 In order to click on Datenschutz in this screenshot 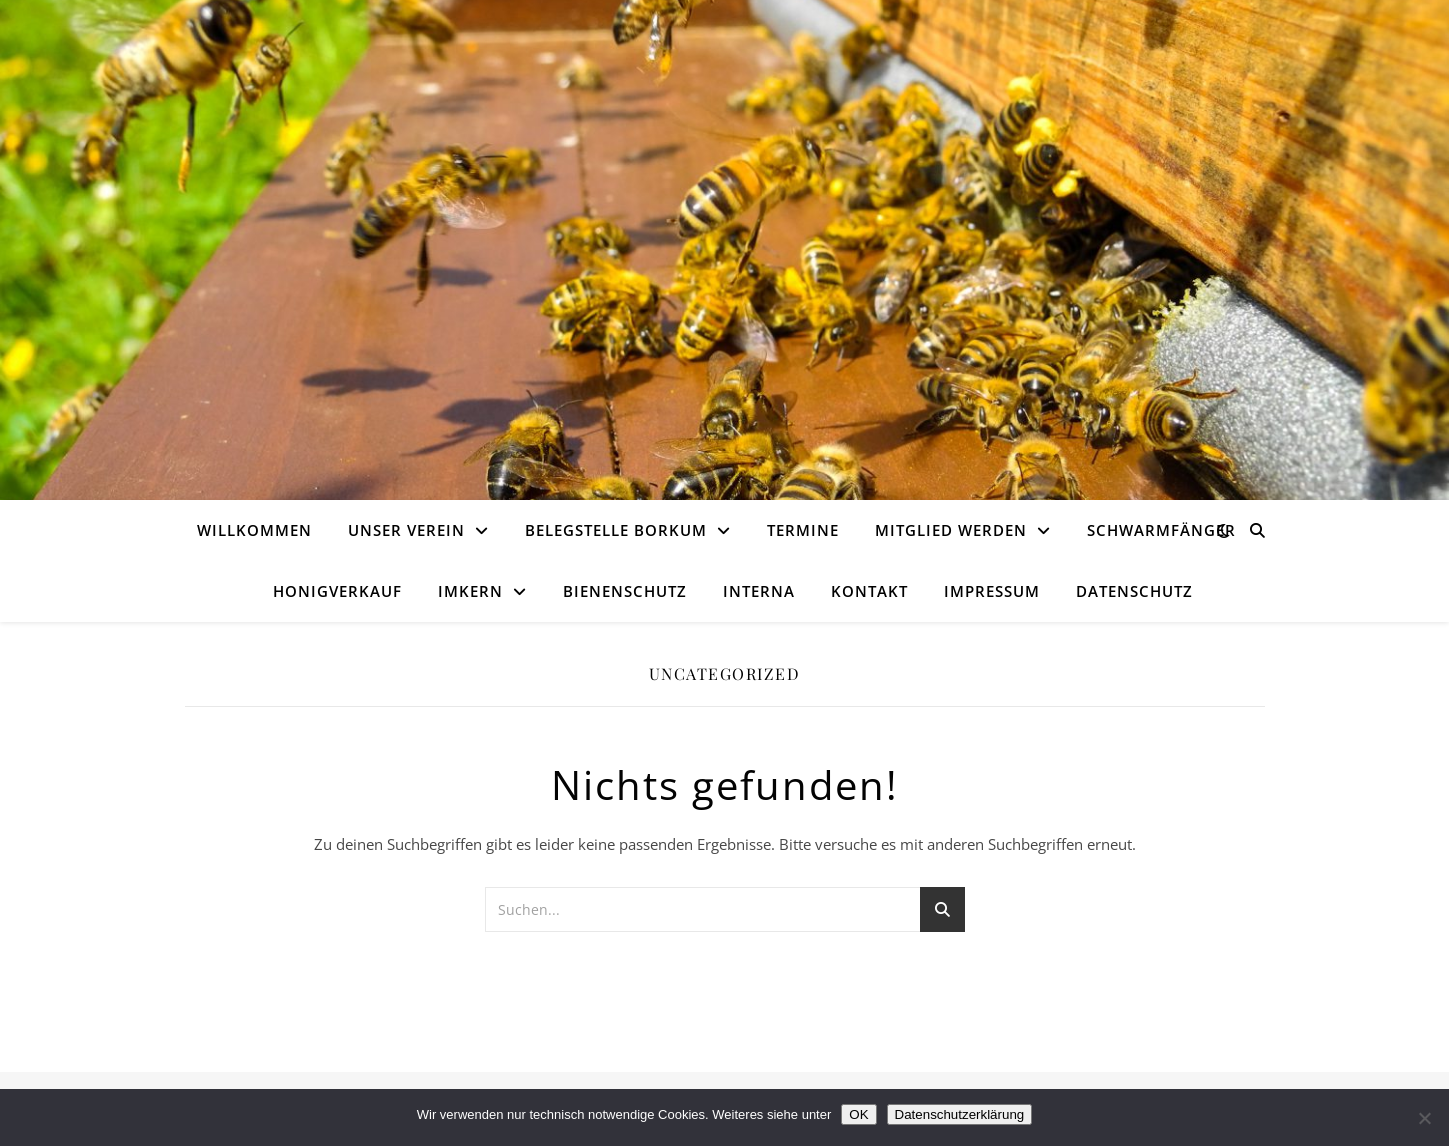, I will do `click(1134, 591)`.